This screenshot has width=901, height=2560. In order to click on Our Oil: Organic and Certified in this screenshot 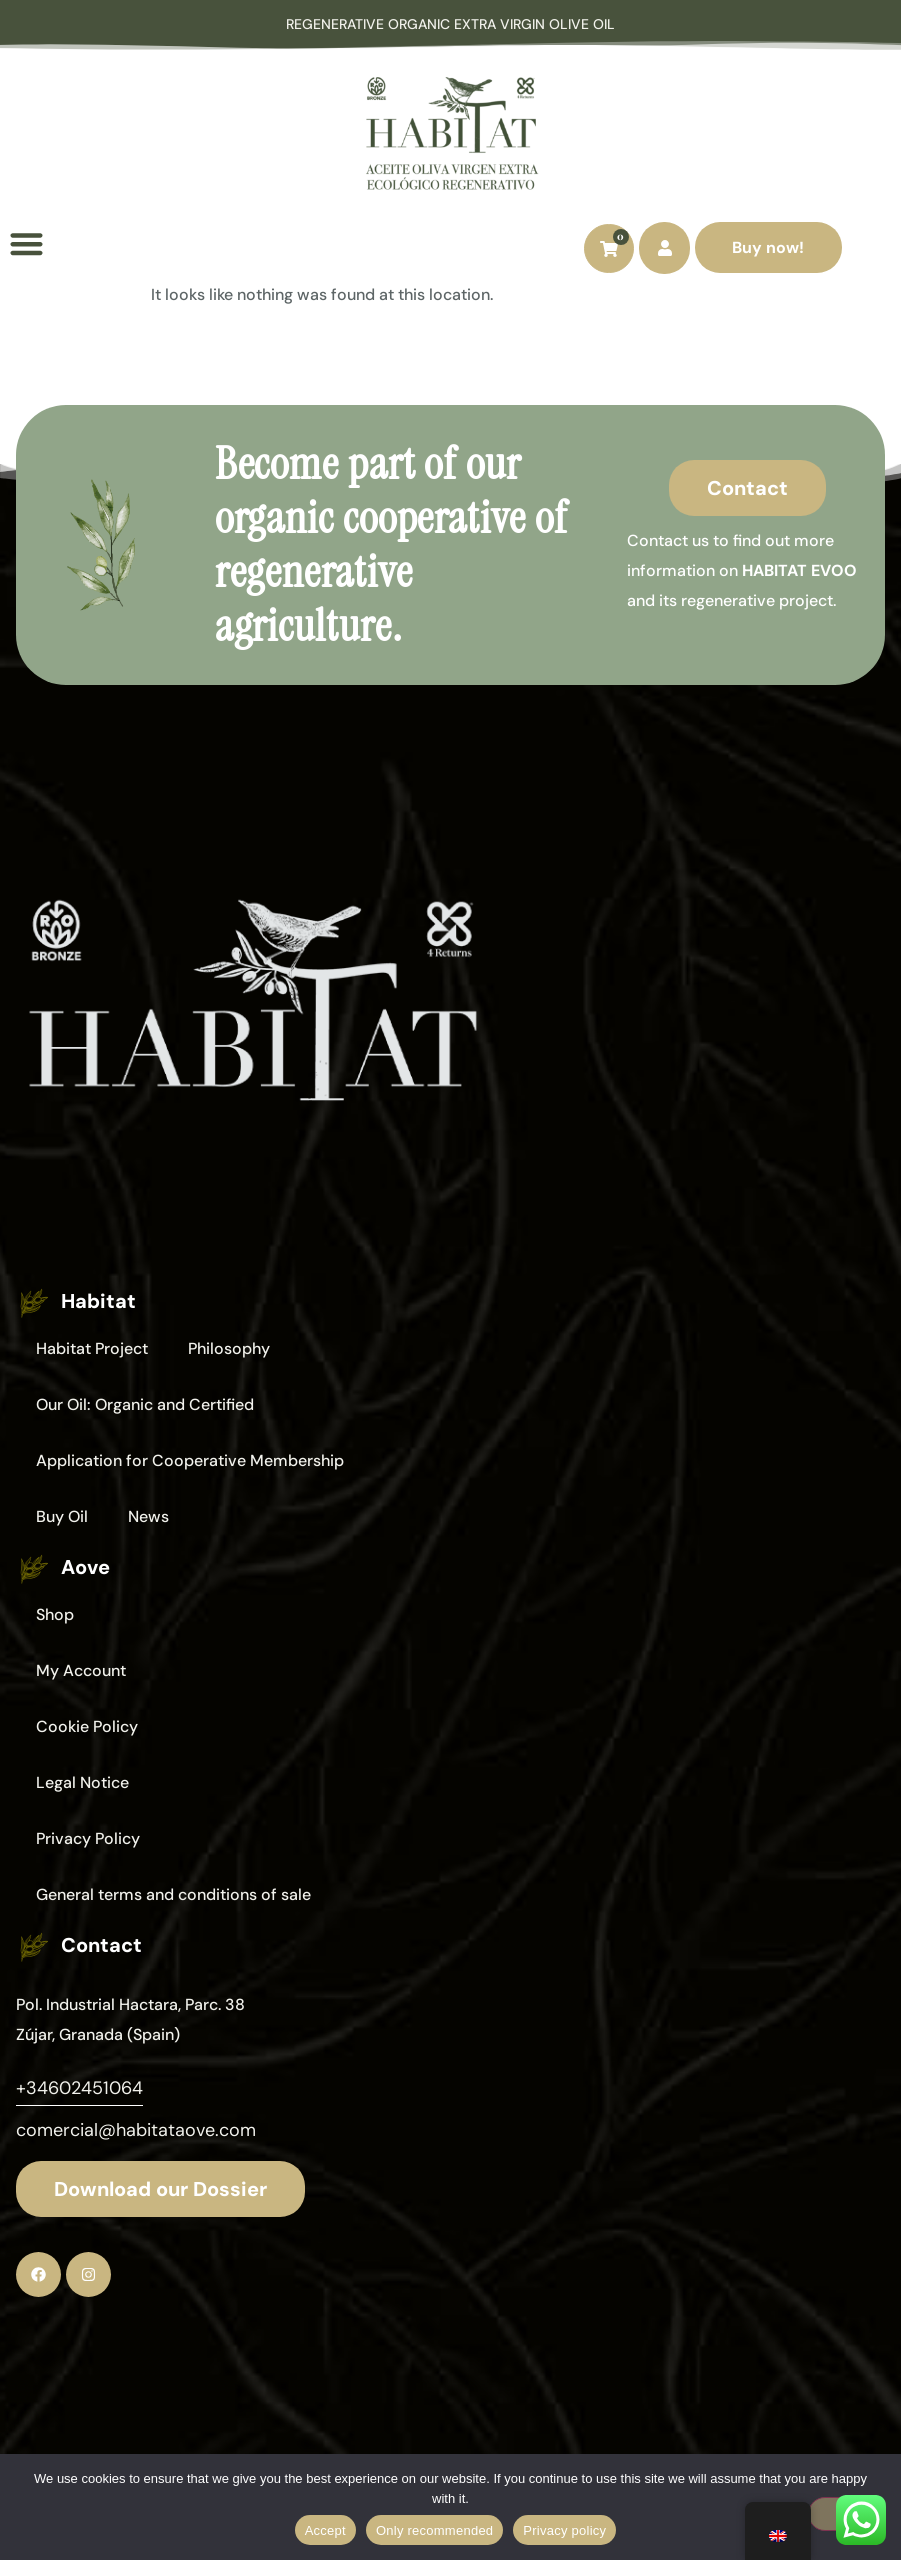, I will do `click(145, 1404)`.